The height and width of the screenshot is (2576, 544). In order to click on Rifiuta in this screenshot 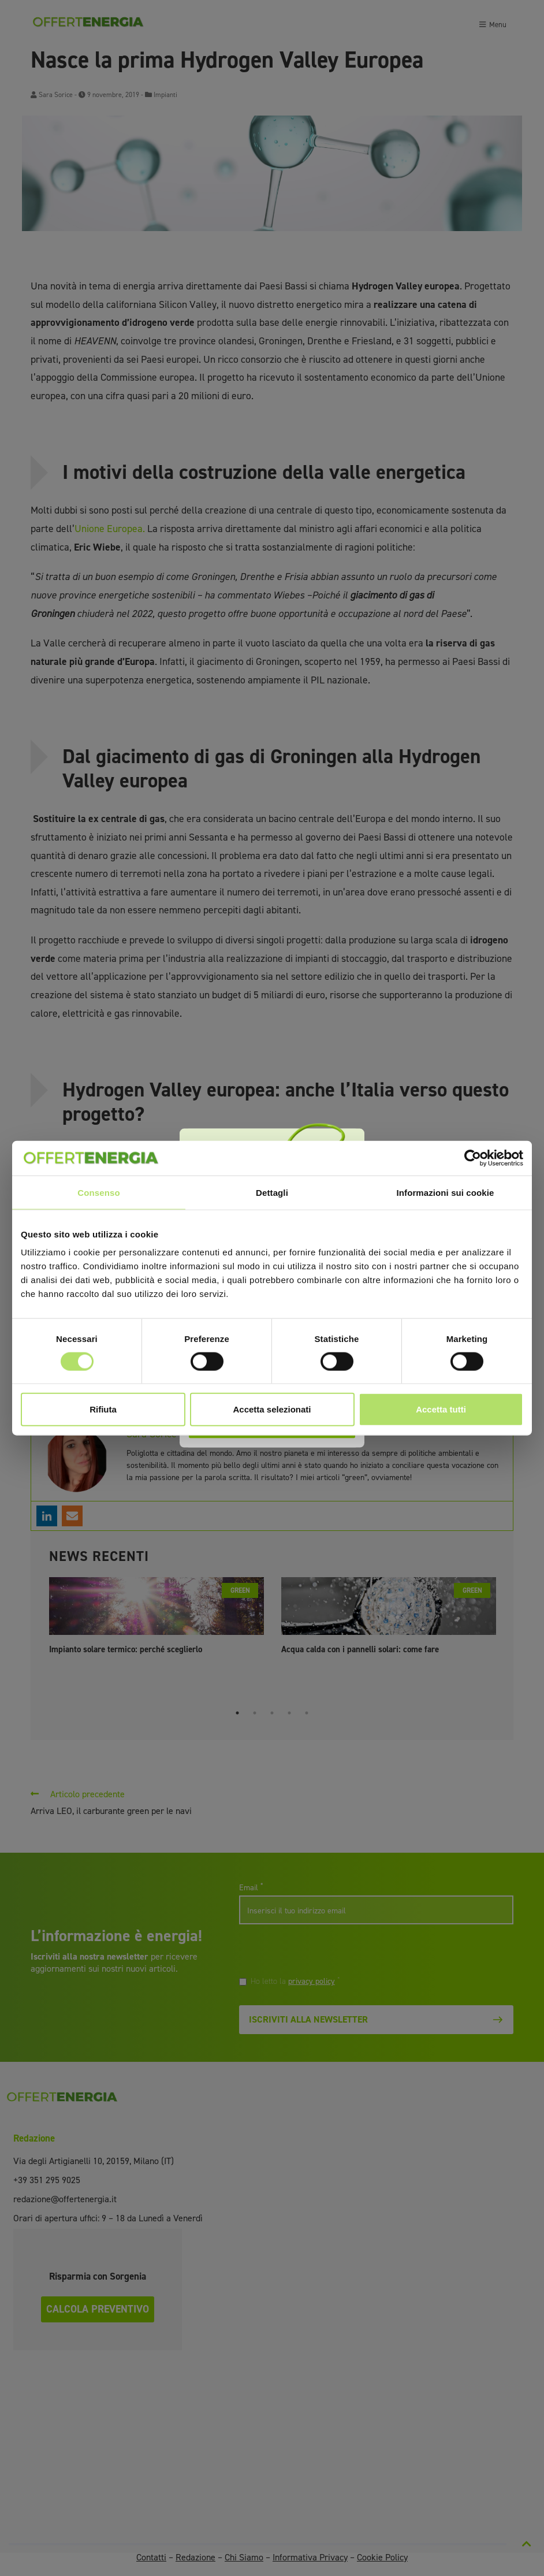, I will do `click(103, 1409)`.